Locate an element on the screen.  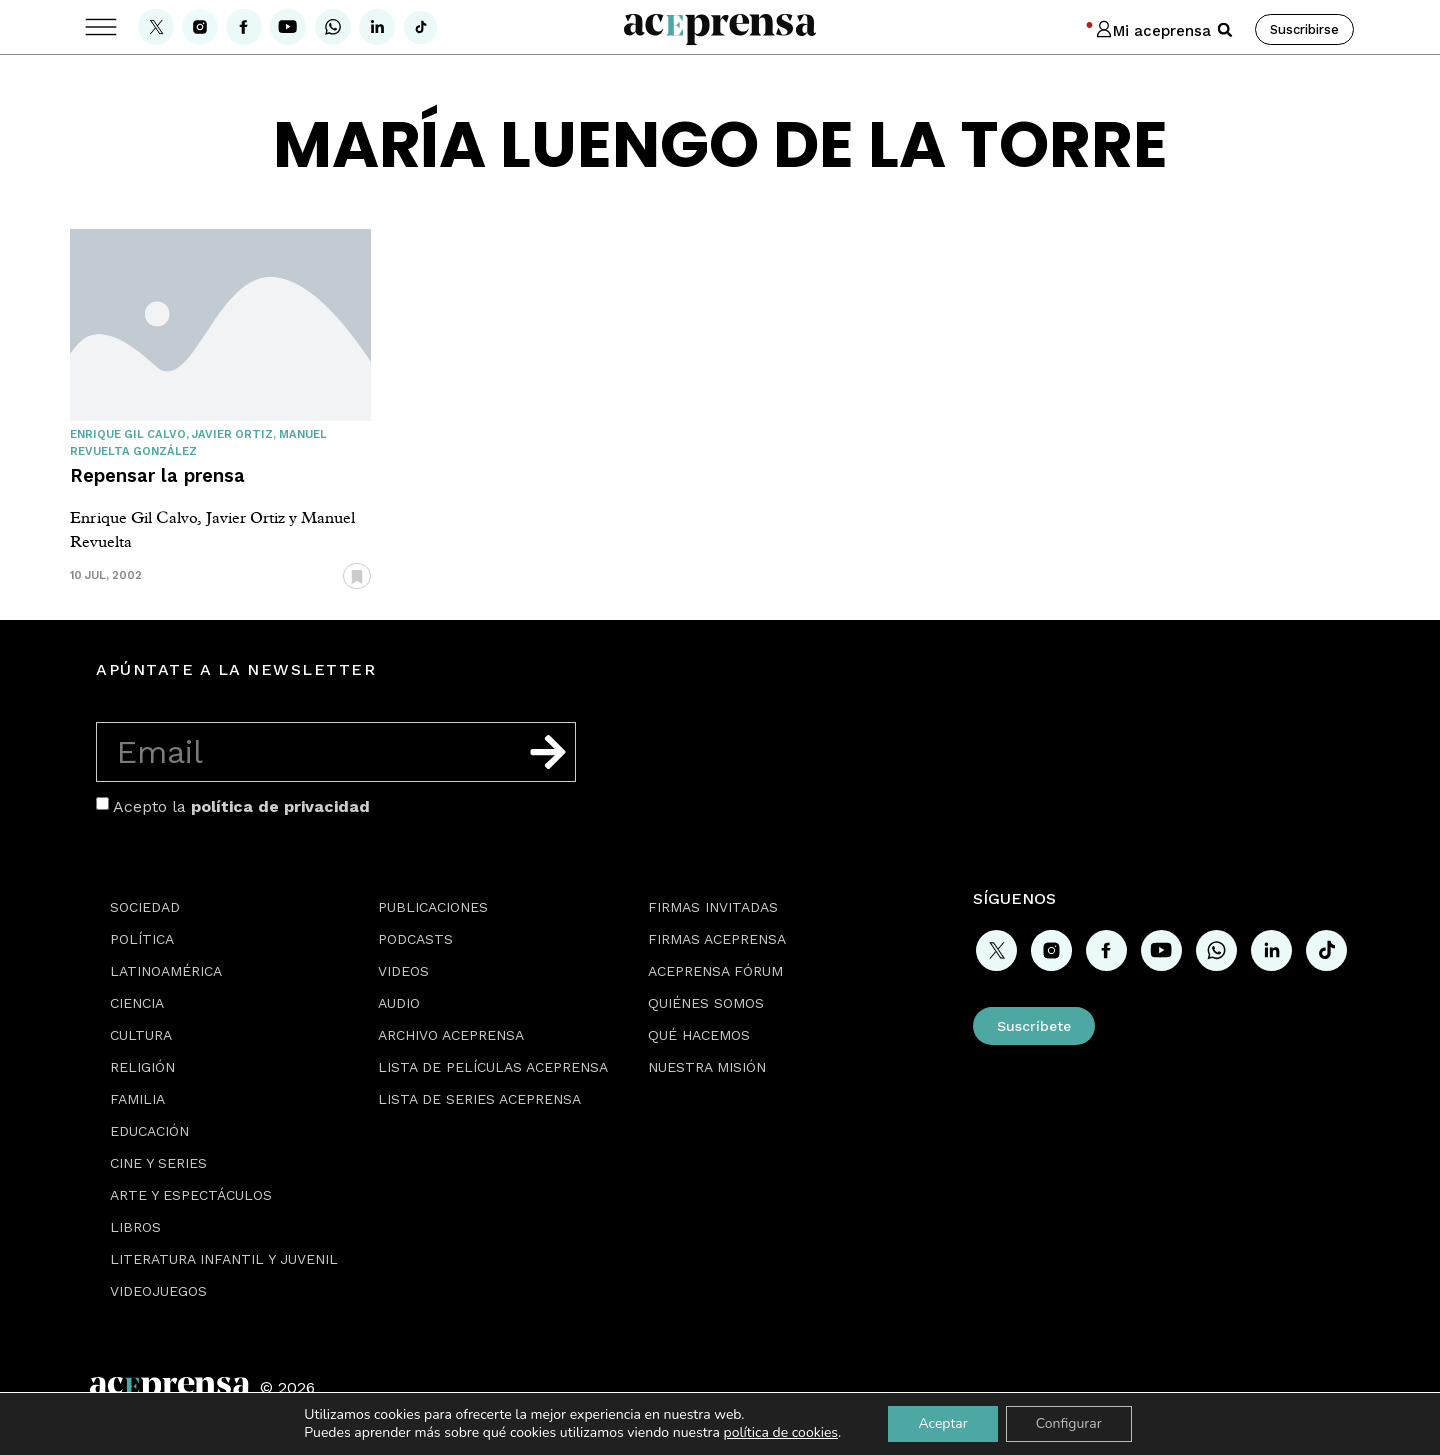
Firmas Aceprensa is located at coordinates (717, 939).